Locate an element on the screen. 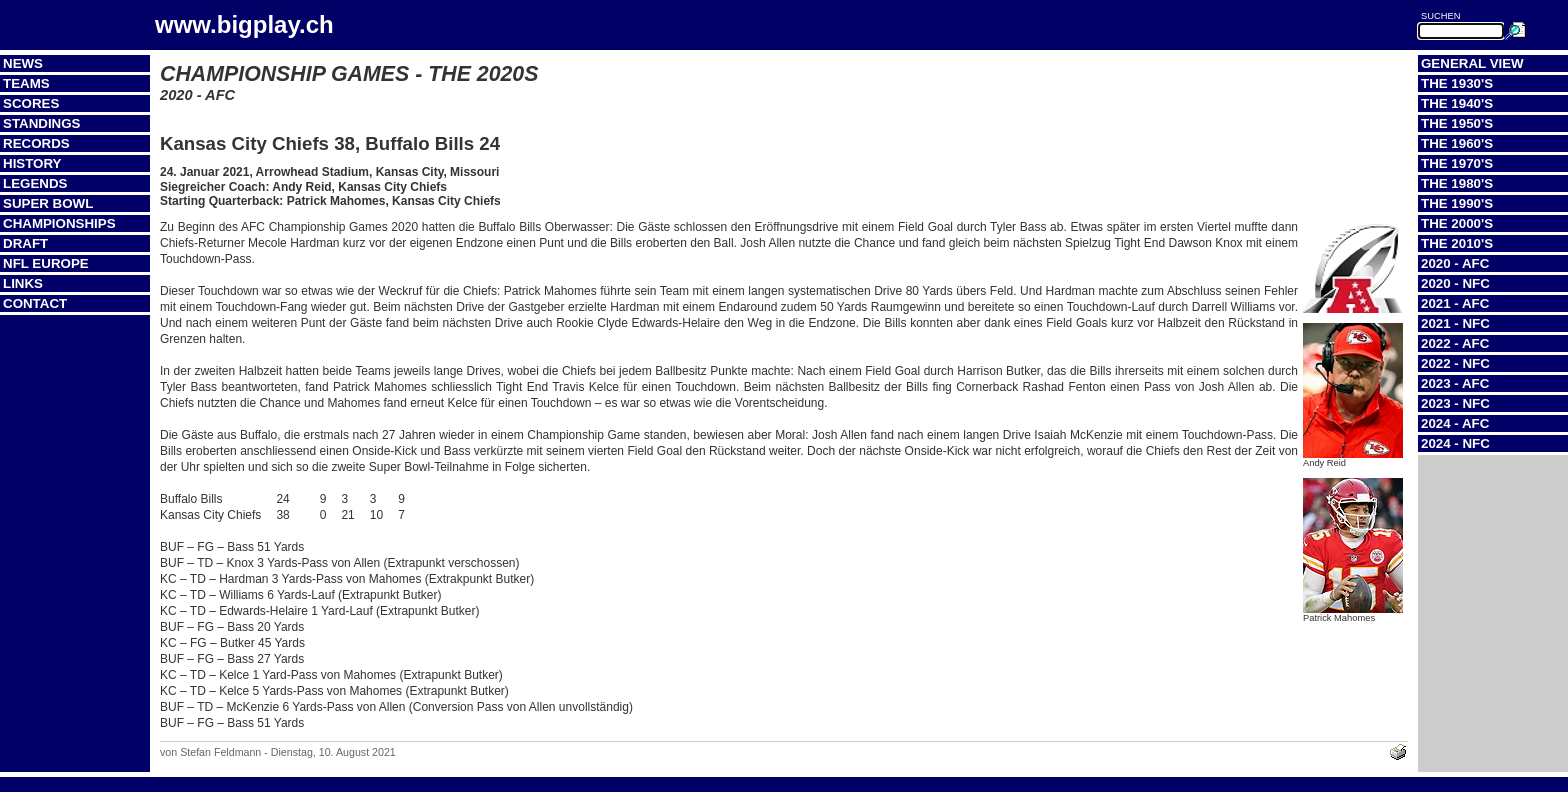 This screenshot has width=1568, height=792. Links is located at coordinates (23, 283).